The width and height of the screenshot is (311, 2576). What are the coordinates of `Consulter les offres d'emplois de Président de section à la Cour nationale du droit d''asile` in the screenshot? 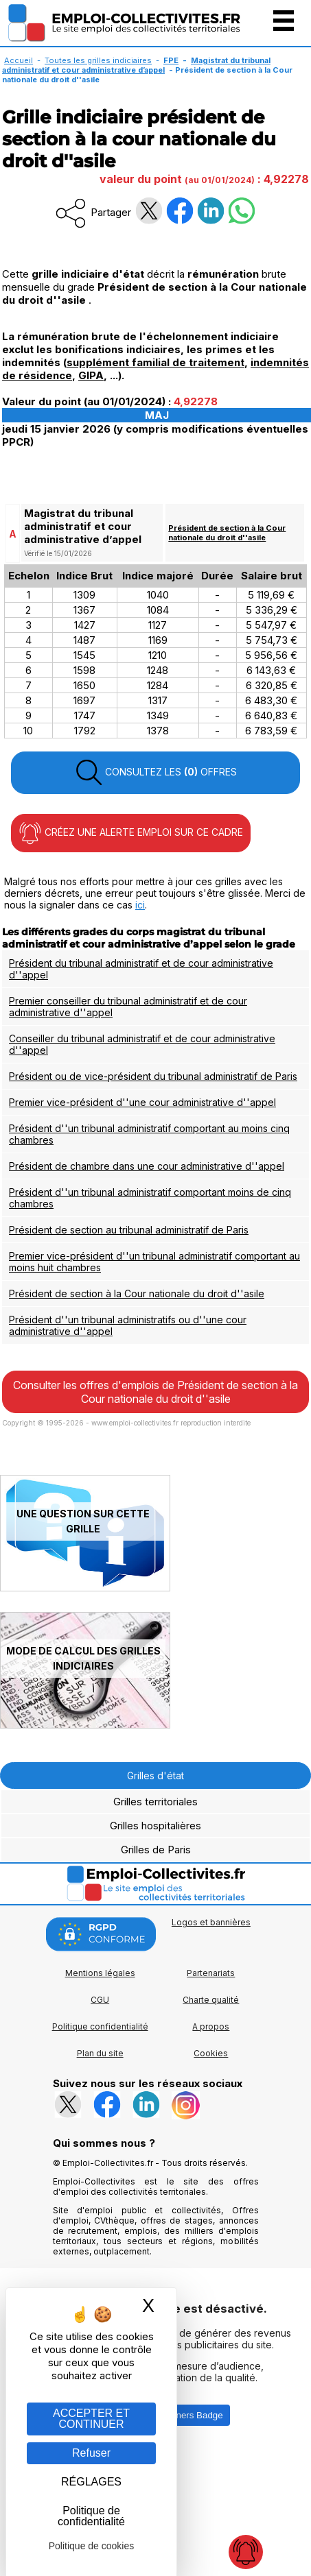 It's located at (155, 1392).